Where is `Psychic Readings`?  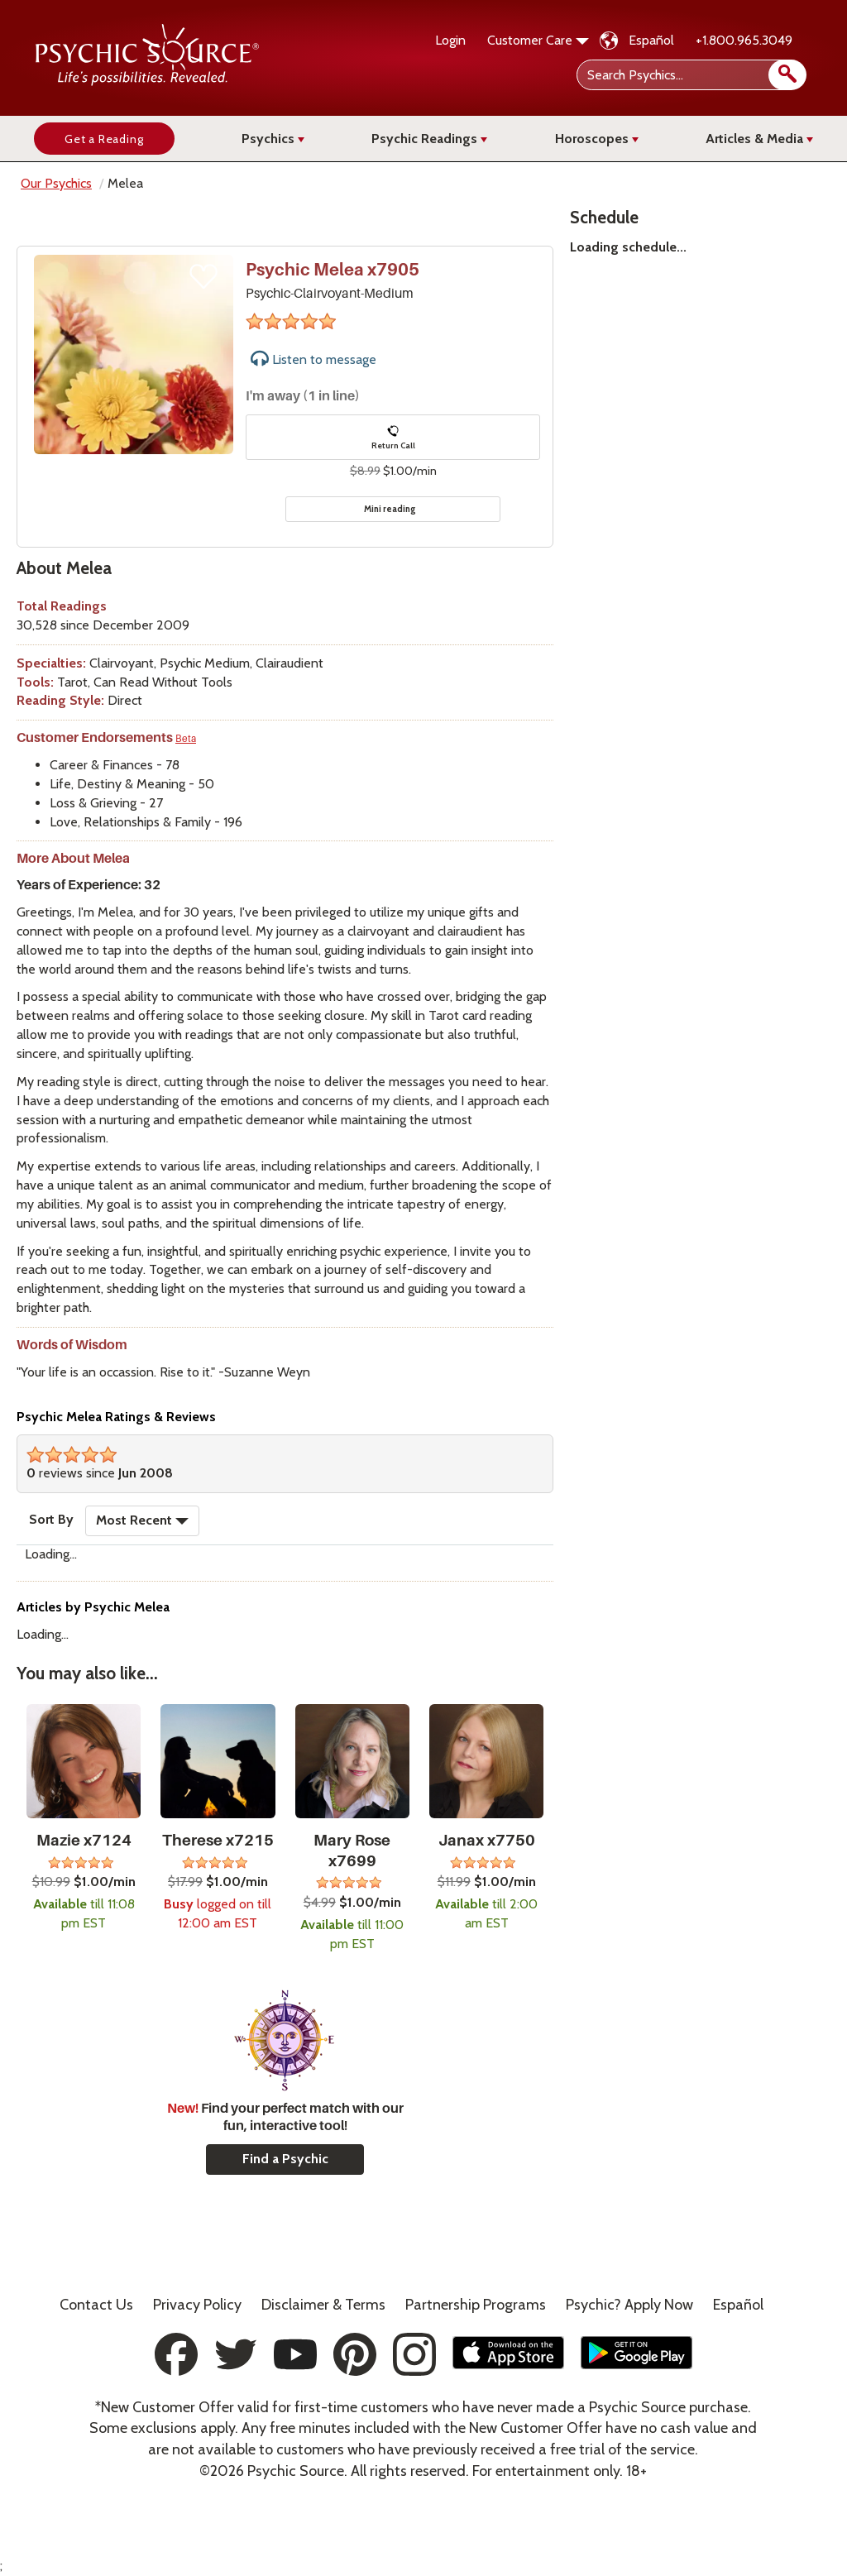
Psychic Readings is located at coordinates (429, 138).